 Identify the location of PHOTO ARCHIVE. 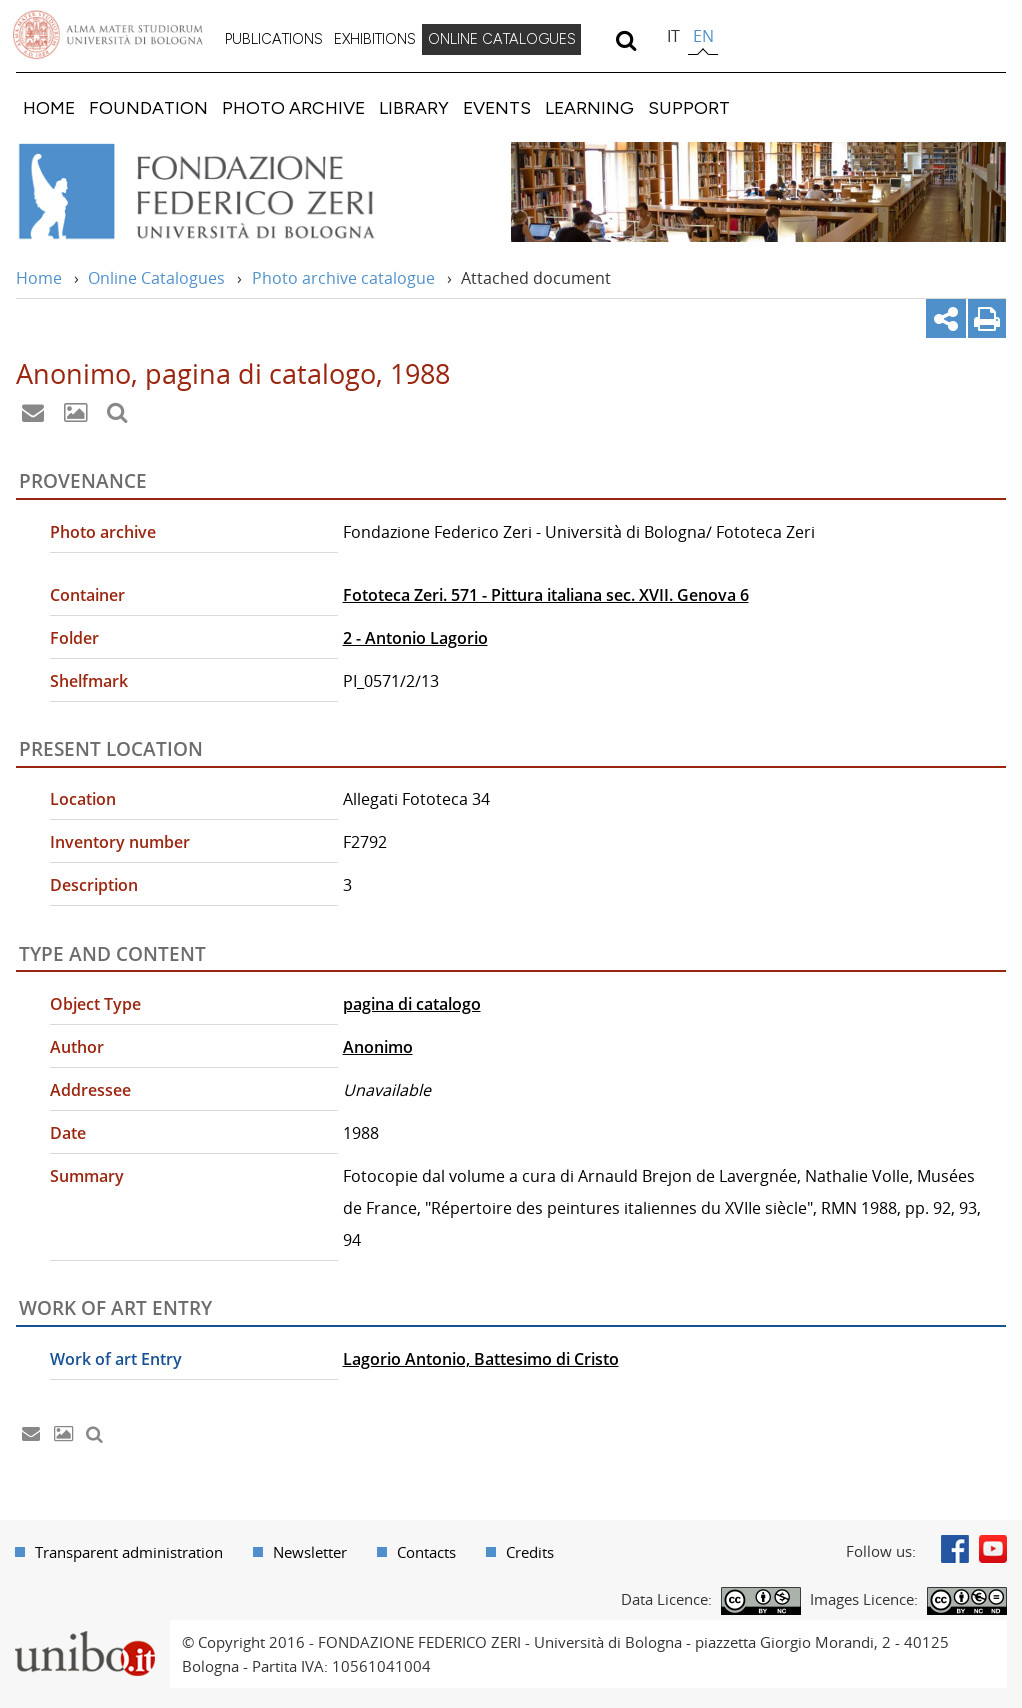
(293, 107).